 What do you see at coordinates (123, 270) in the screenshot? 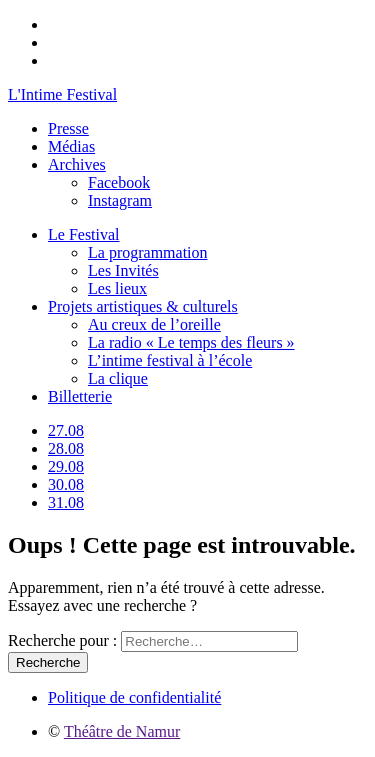
I see `Les Invités` at bounding box center [123, 270].